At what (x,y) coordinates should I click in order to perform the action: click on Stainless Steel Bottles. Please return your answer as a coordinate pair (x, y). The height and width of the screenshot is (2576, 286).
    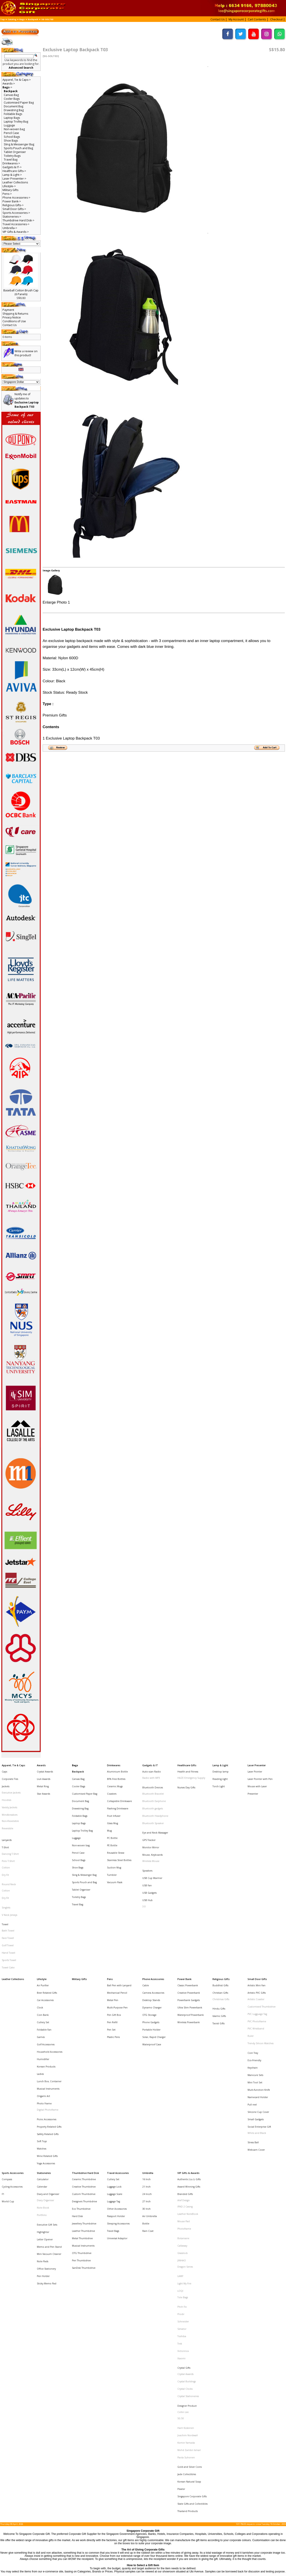
    Looking at the image, I should click on (119, 1832).